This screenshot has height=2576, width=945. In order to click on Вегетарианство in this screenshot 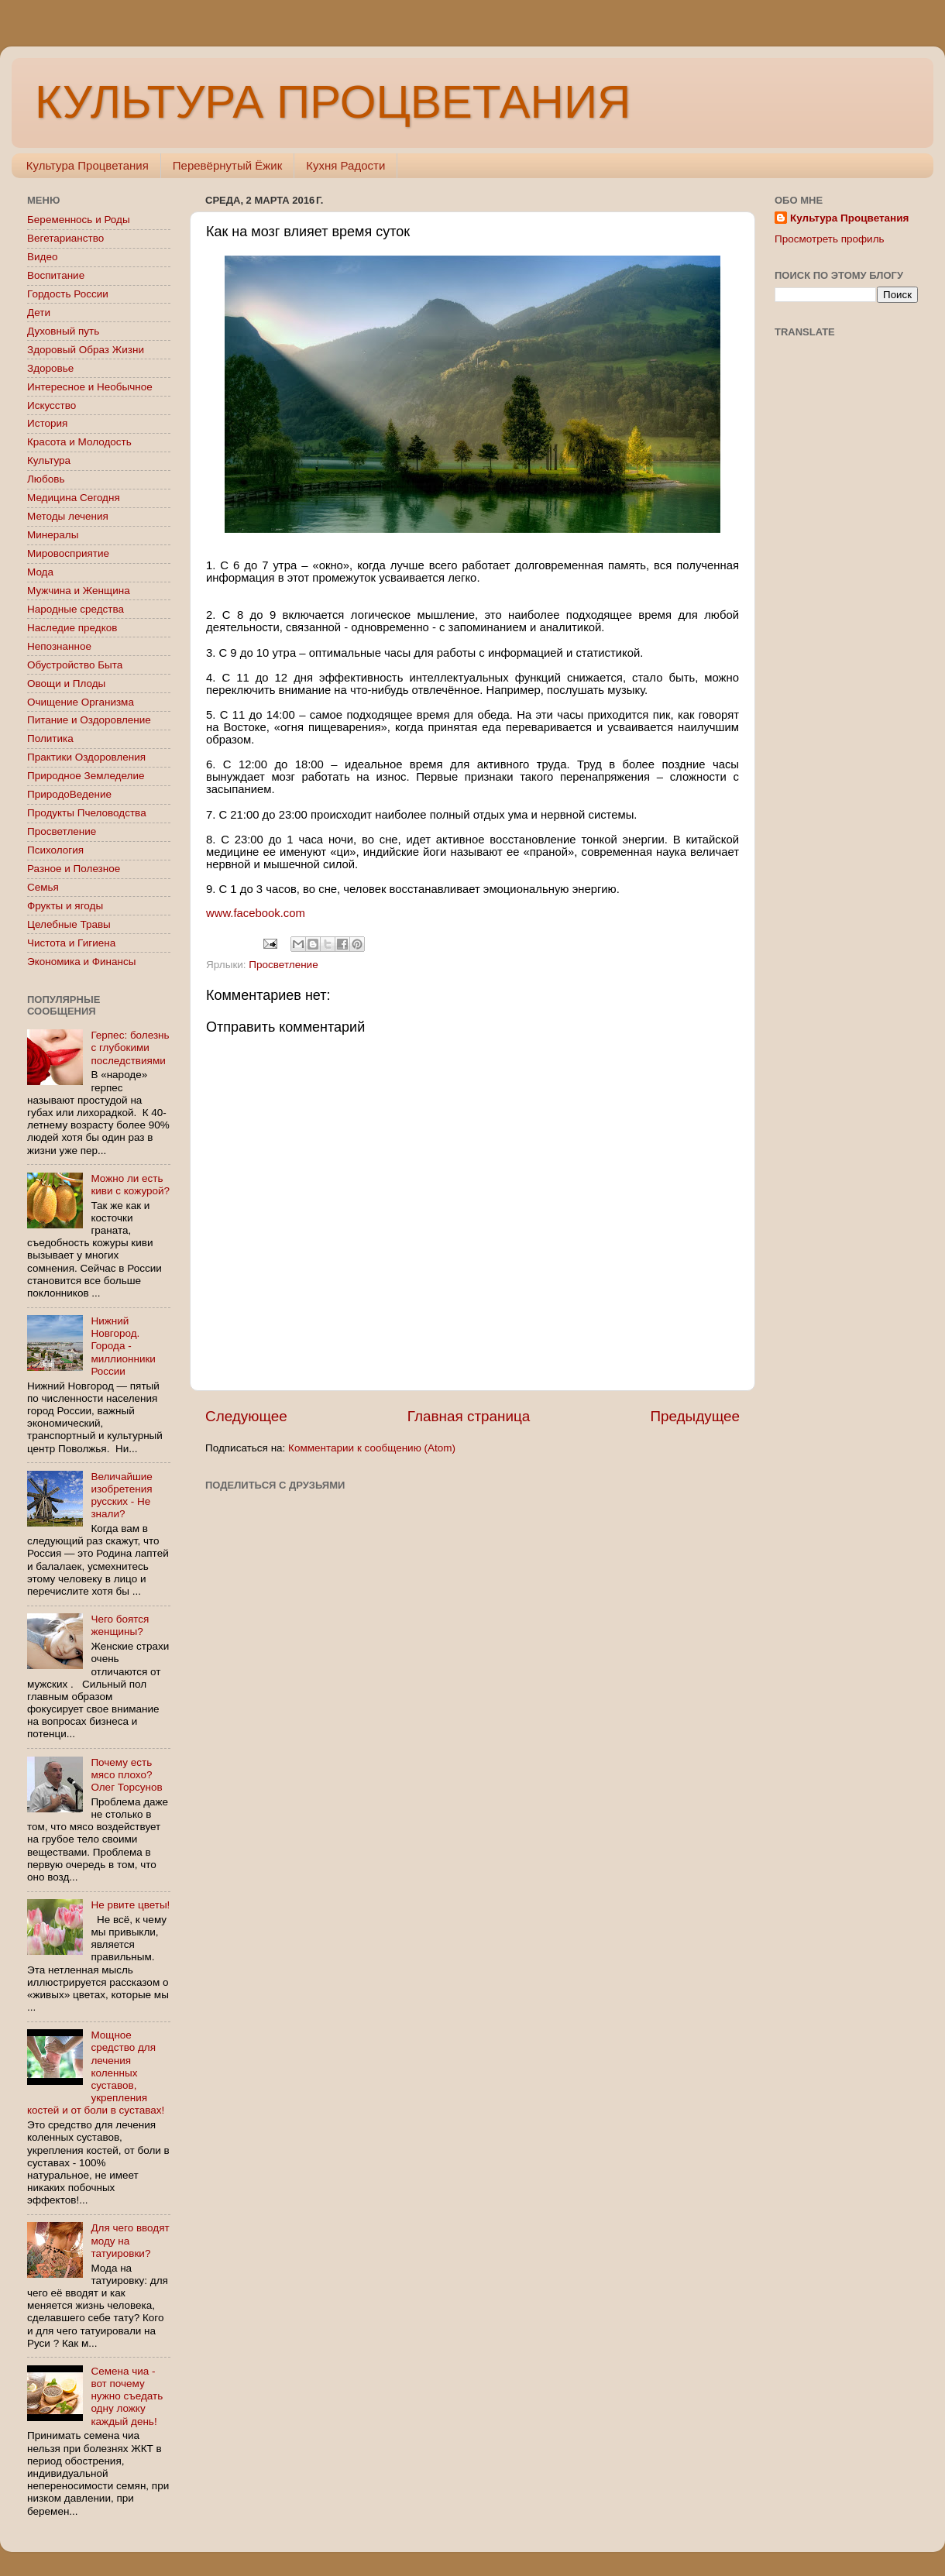, I will do `click(65, 238)`.